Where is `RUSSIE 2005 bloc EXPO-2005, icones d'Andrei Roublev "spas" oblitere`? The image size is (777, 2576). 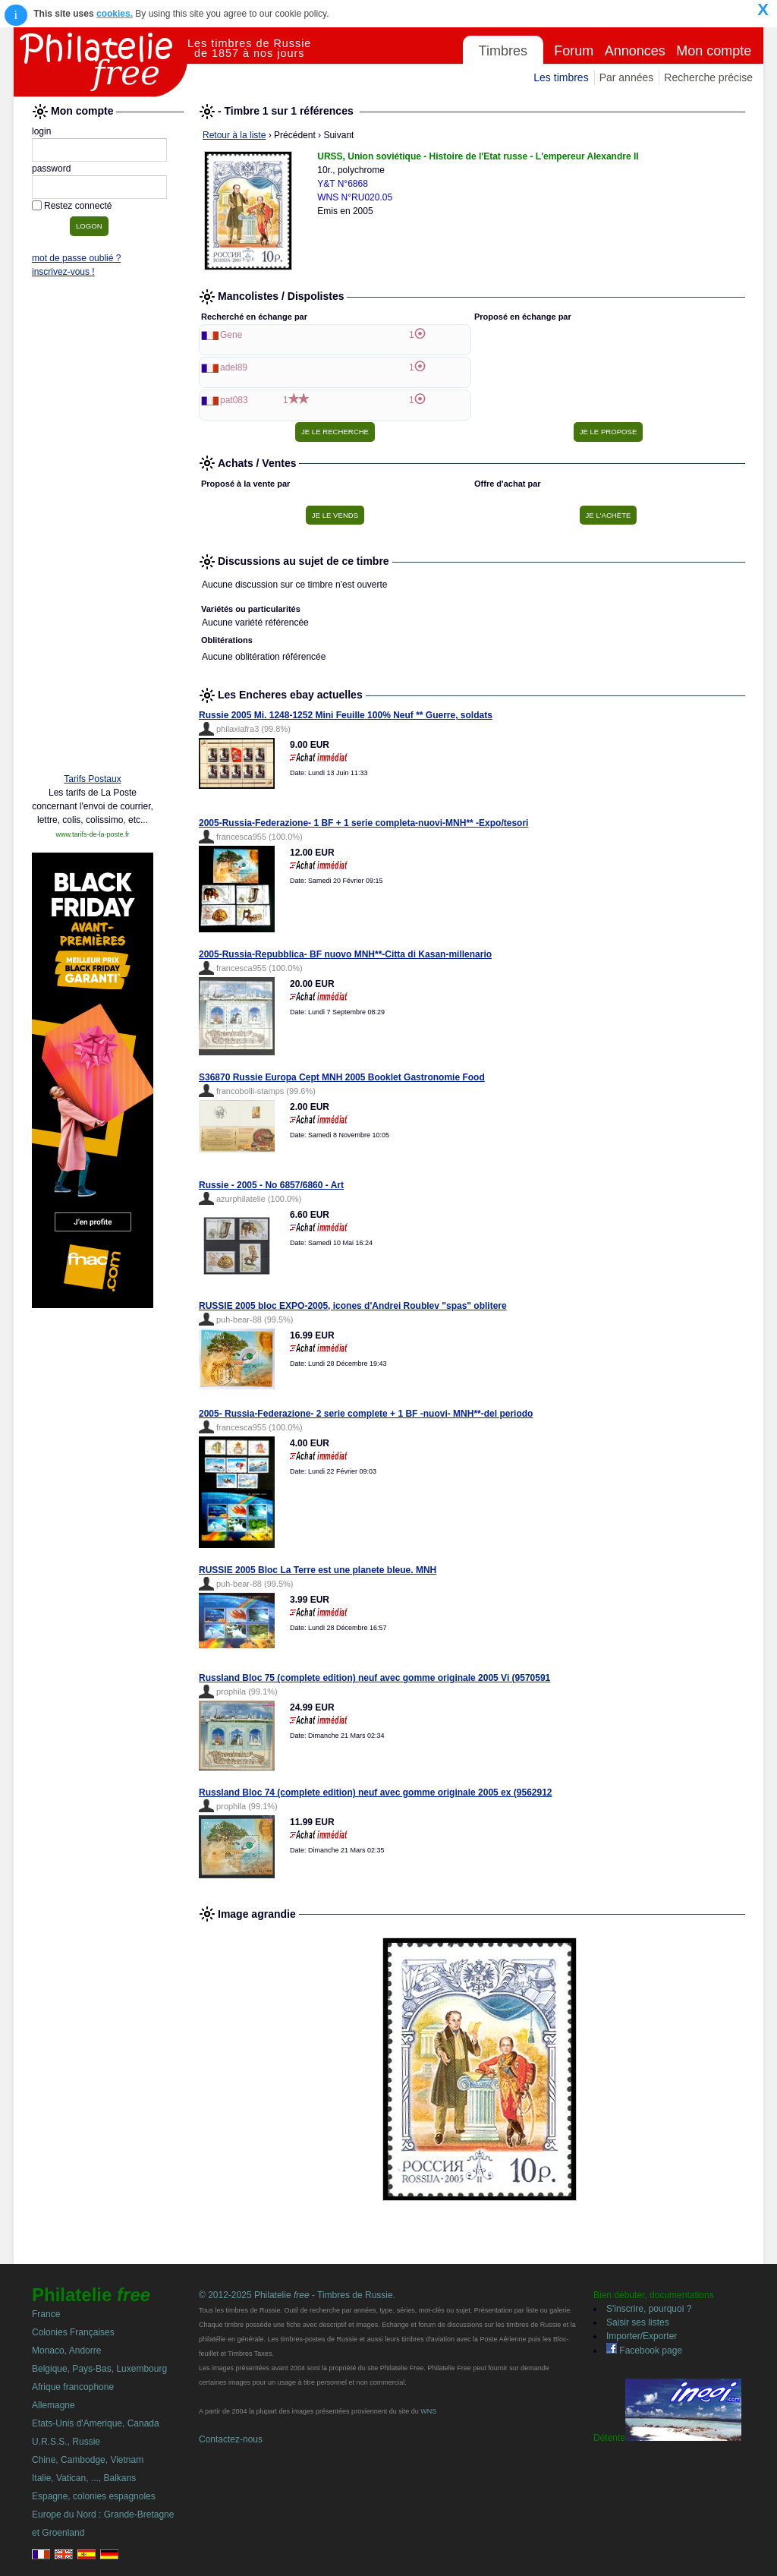 RUSSIE 2005 bloc EXPO-2005, icones d'Andrei Roublev "spas" oblitere is located at coordinates (353, 1306).